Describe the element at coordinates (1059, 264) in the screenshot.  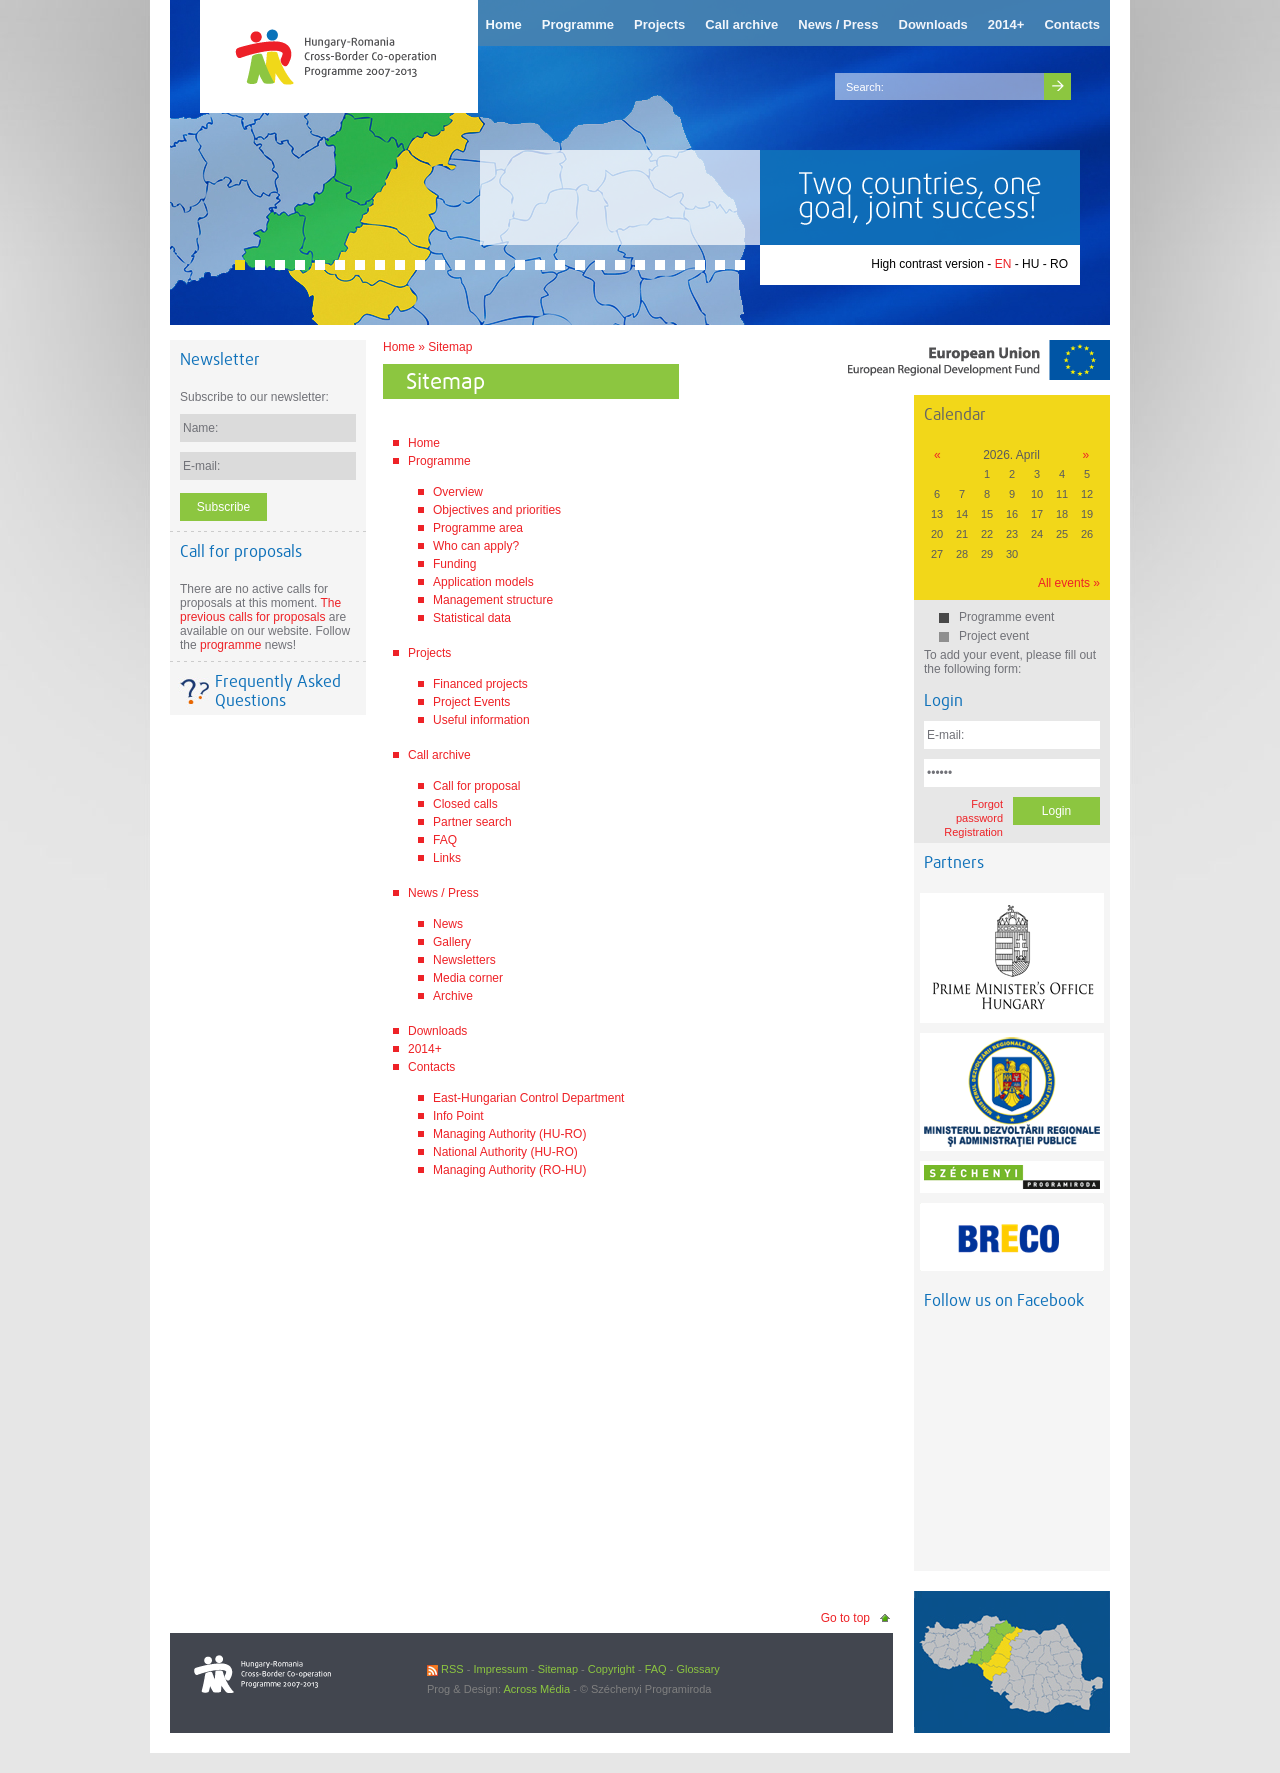
I see `RO` at that location.